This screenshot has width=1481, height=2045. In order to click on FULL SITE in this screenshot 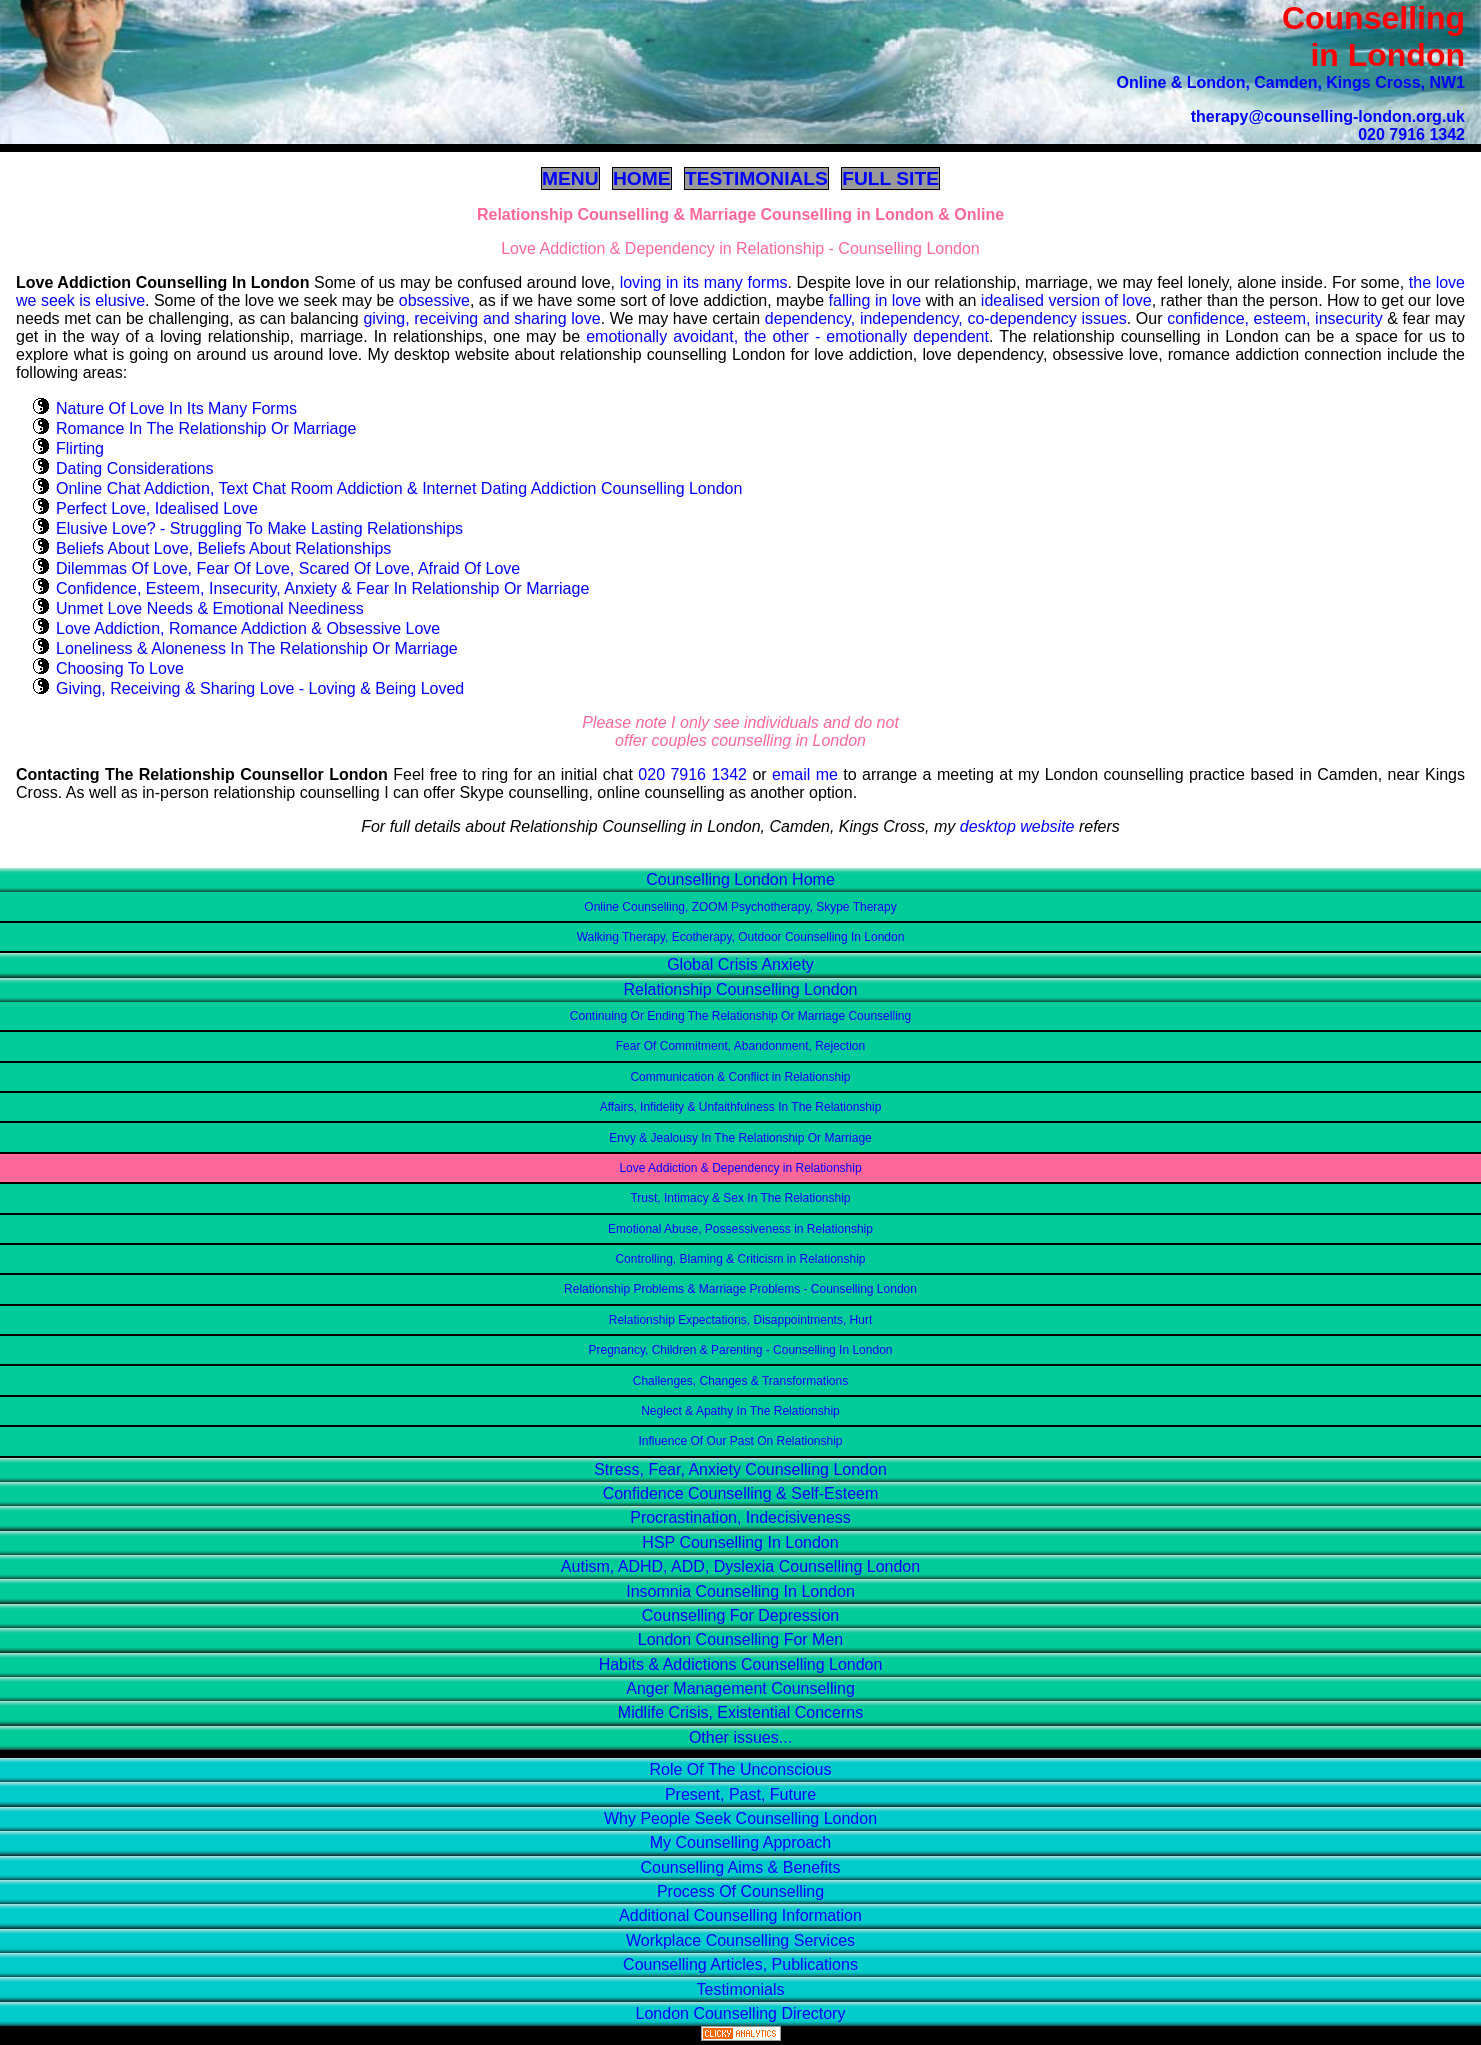, I will do `click(890, 178)`.